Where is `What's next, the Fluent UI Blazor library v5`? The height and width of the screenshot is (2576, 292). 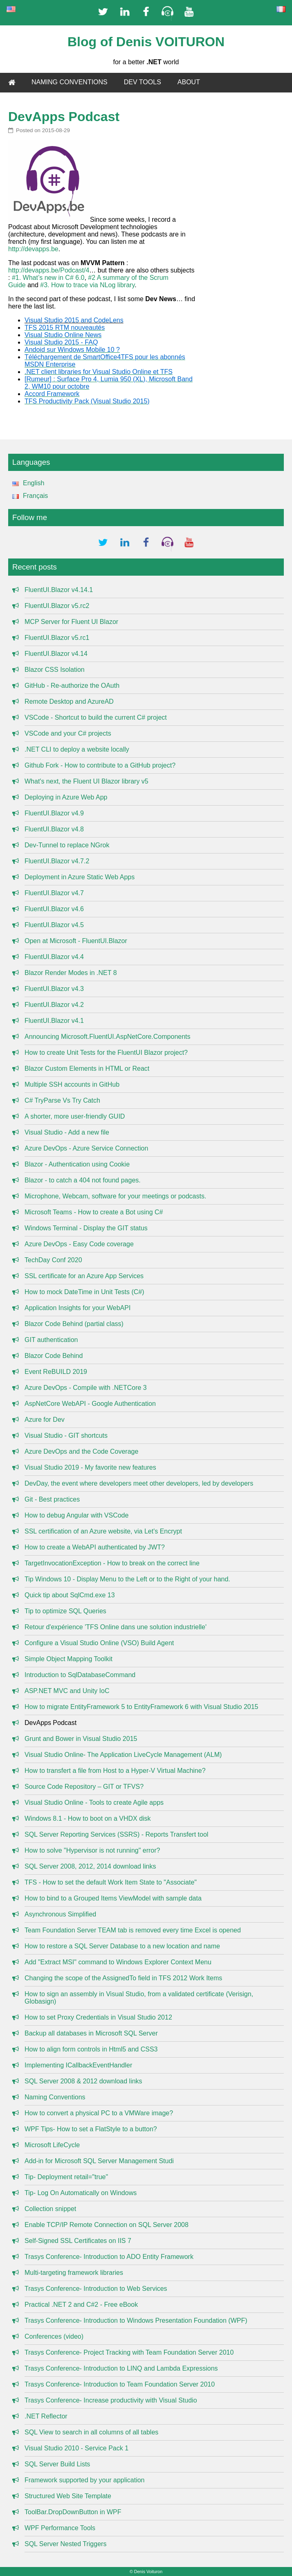
What's next, the Fluent UI Blazor library v5 is located at coordinates (86, 781).